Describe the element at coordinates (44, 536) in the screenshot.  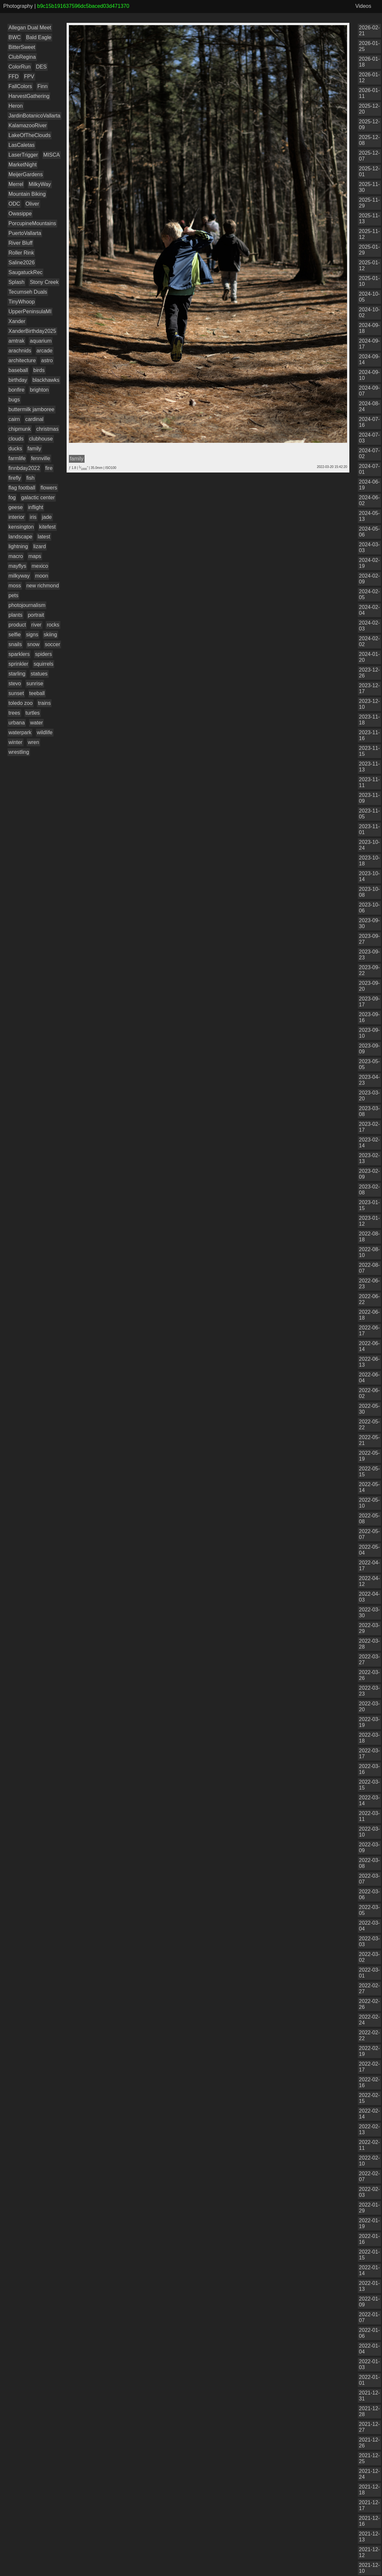
I see `latest` at that location.